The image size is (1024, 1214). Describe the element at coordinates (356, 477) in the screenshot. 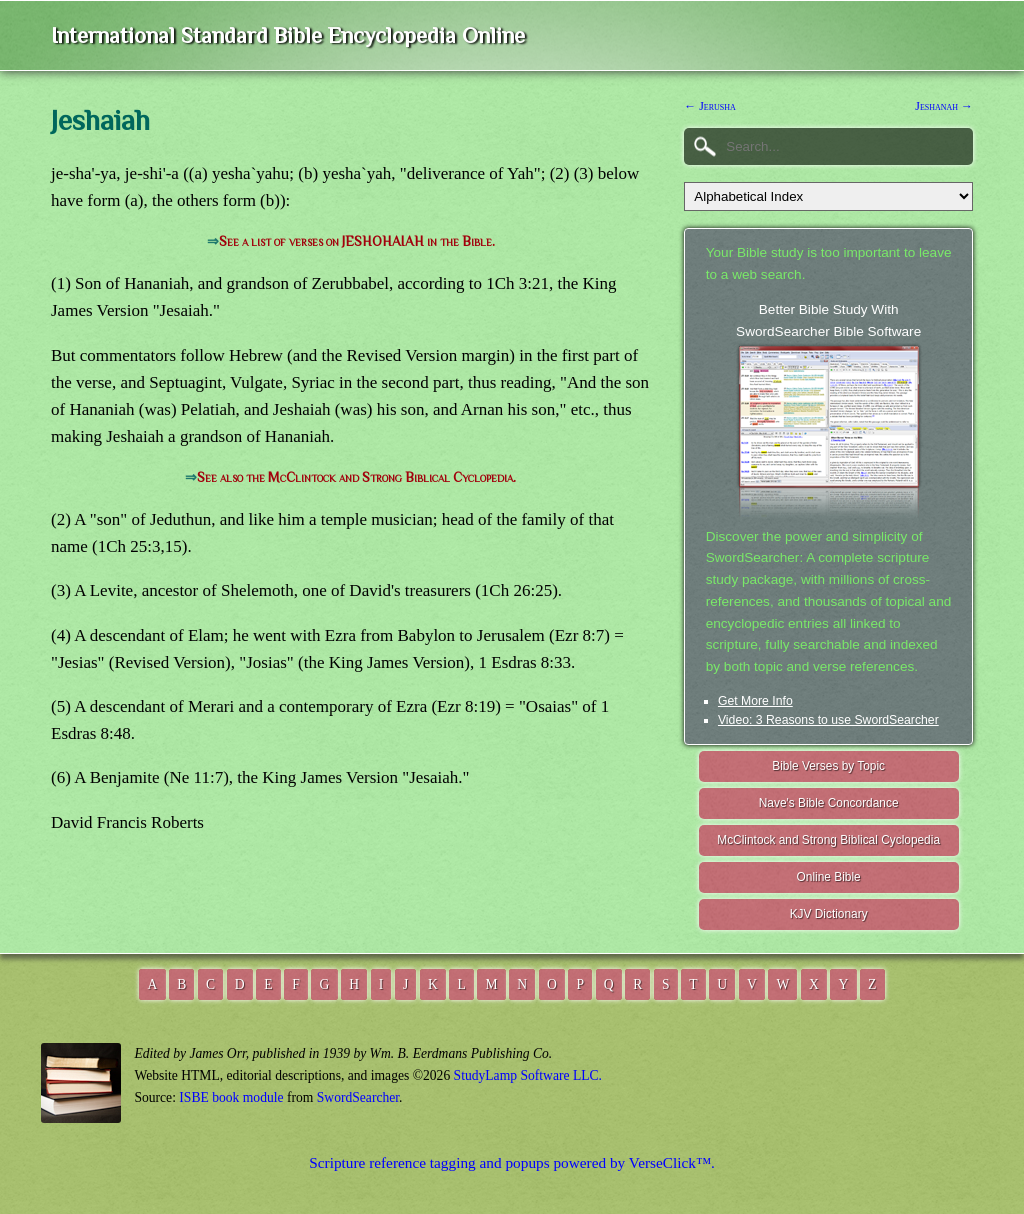

I see `See also the McClintock and Strong Biblical Cyclopedia.` at that location.